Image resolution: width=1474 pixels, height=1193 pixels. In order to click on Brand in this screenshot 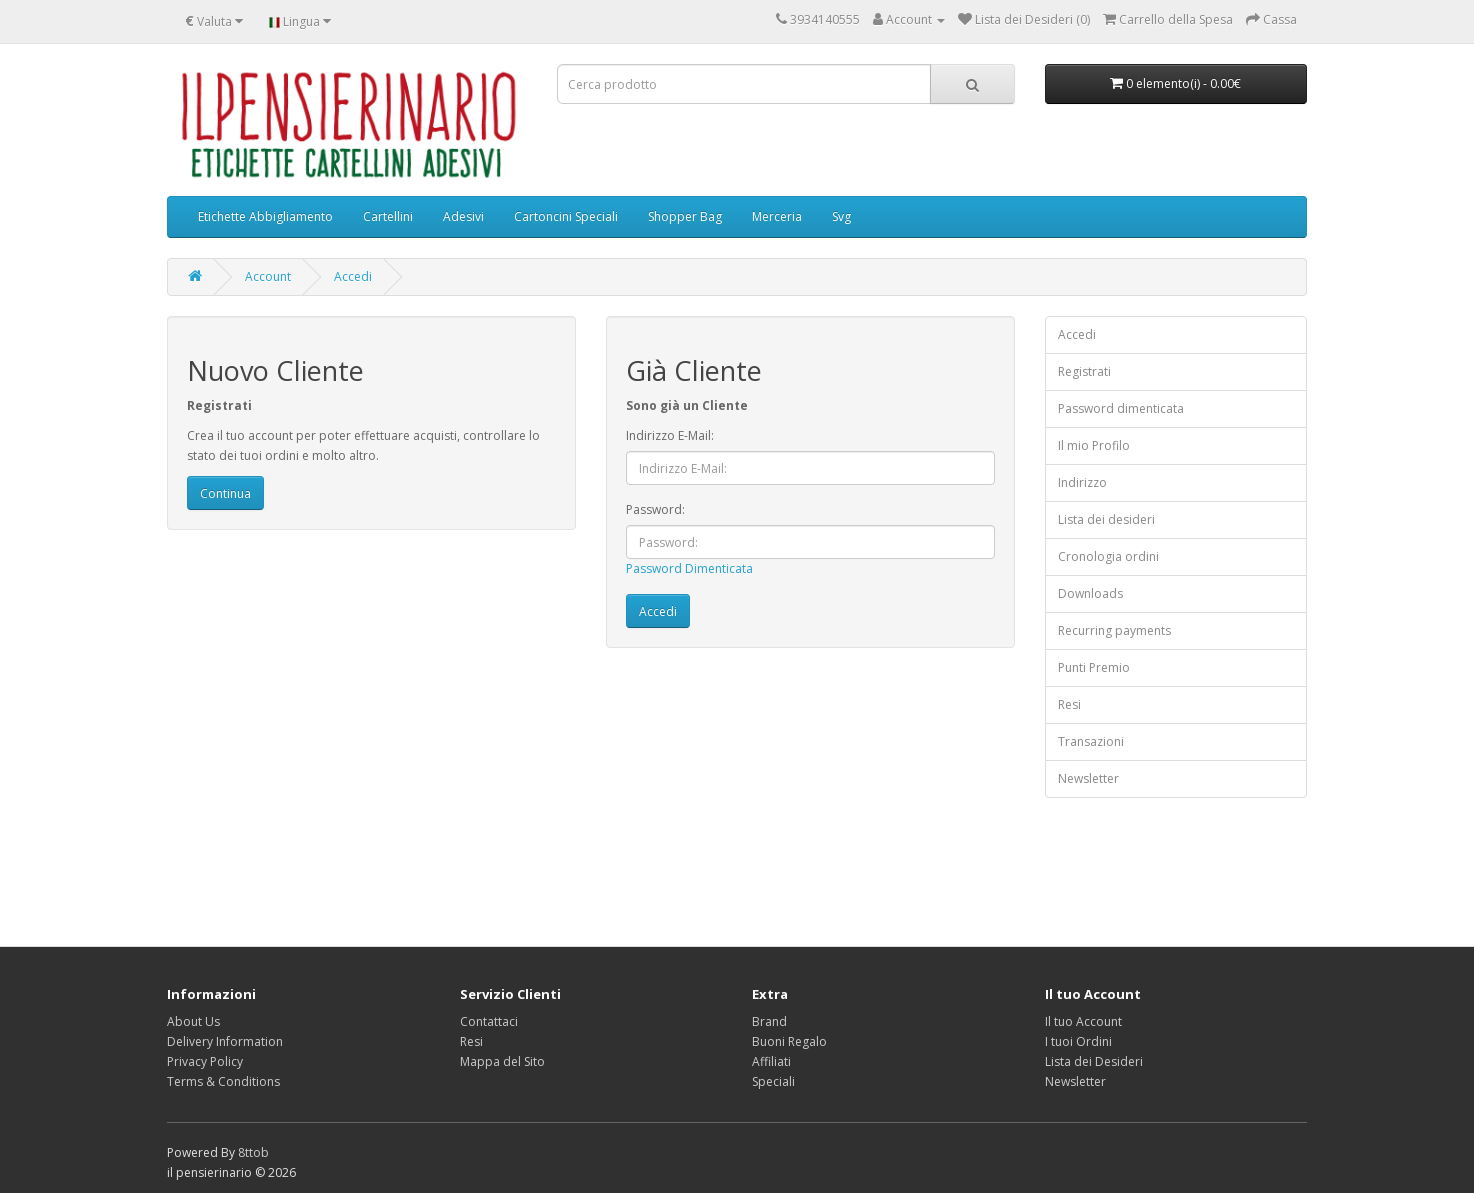, I will do `click(769, 1021)`.